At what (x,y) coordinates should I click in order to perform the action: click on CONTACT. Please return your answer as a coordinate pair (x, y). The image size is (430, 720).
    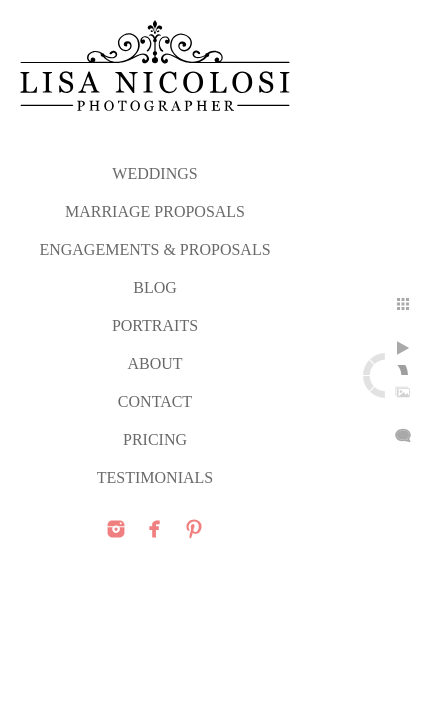
    Looking at the image, I should click on (155, 401).